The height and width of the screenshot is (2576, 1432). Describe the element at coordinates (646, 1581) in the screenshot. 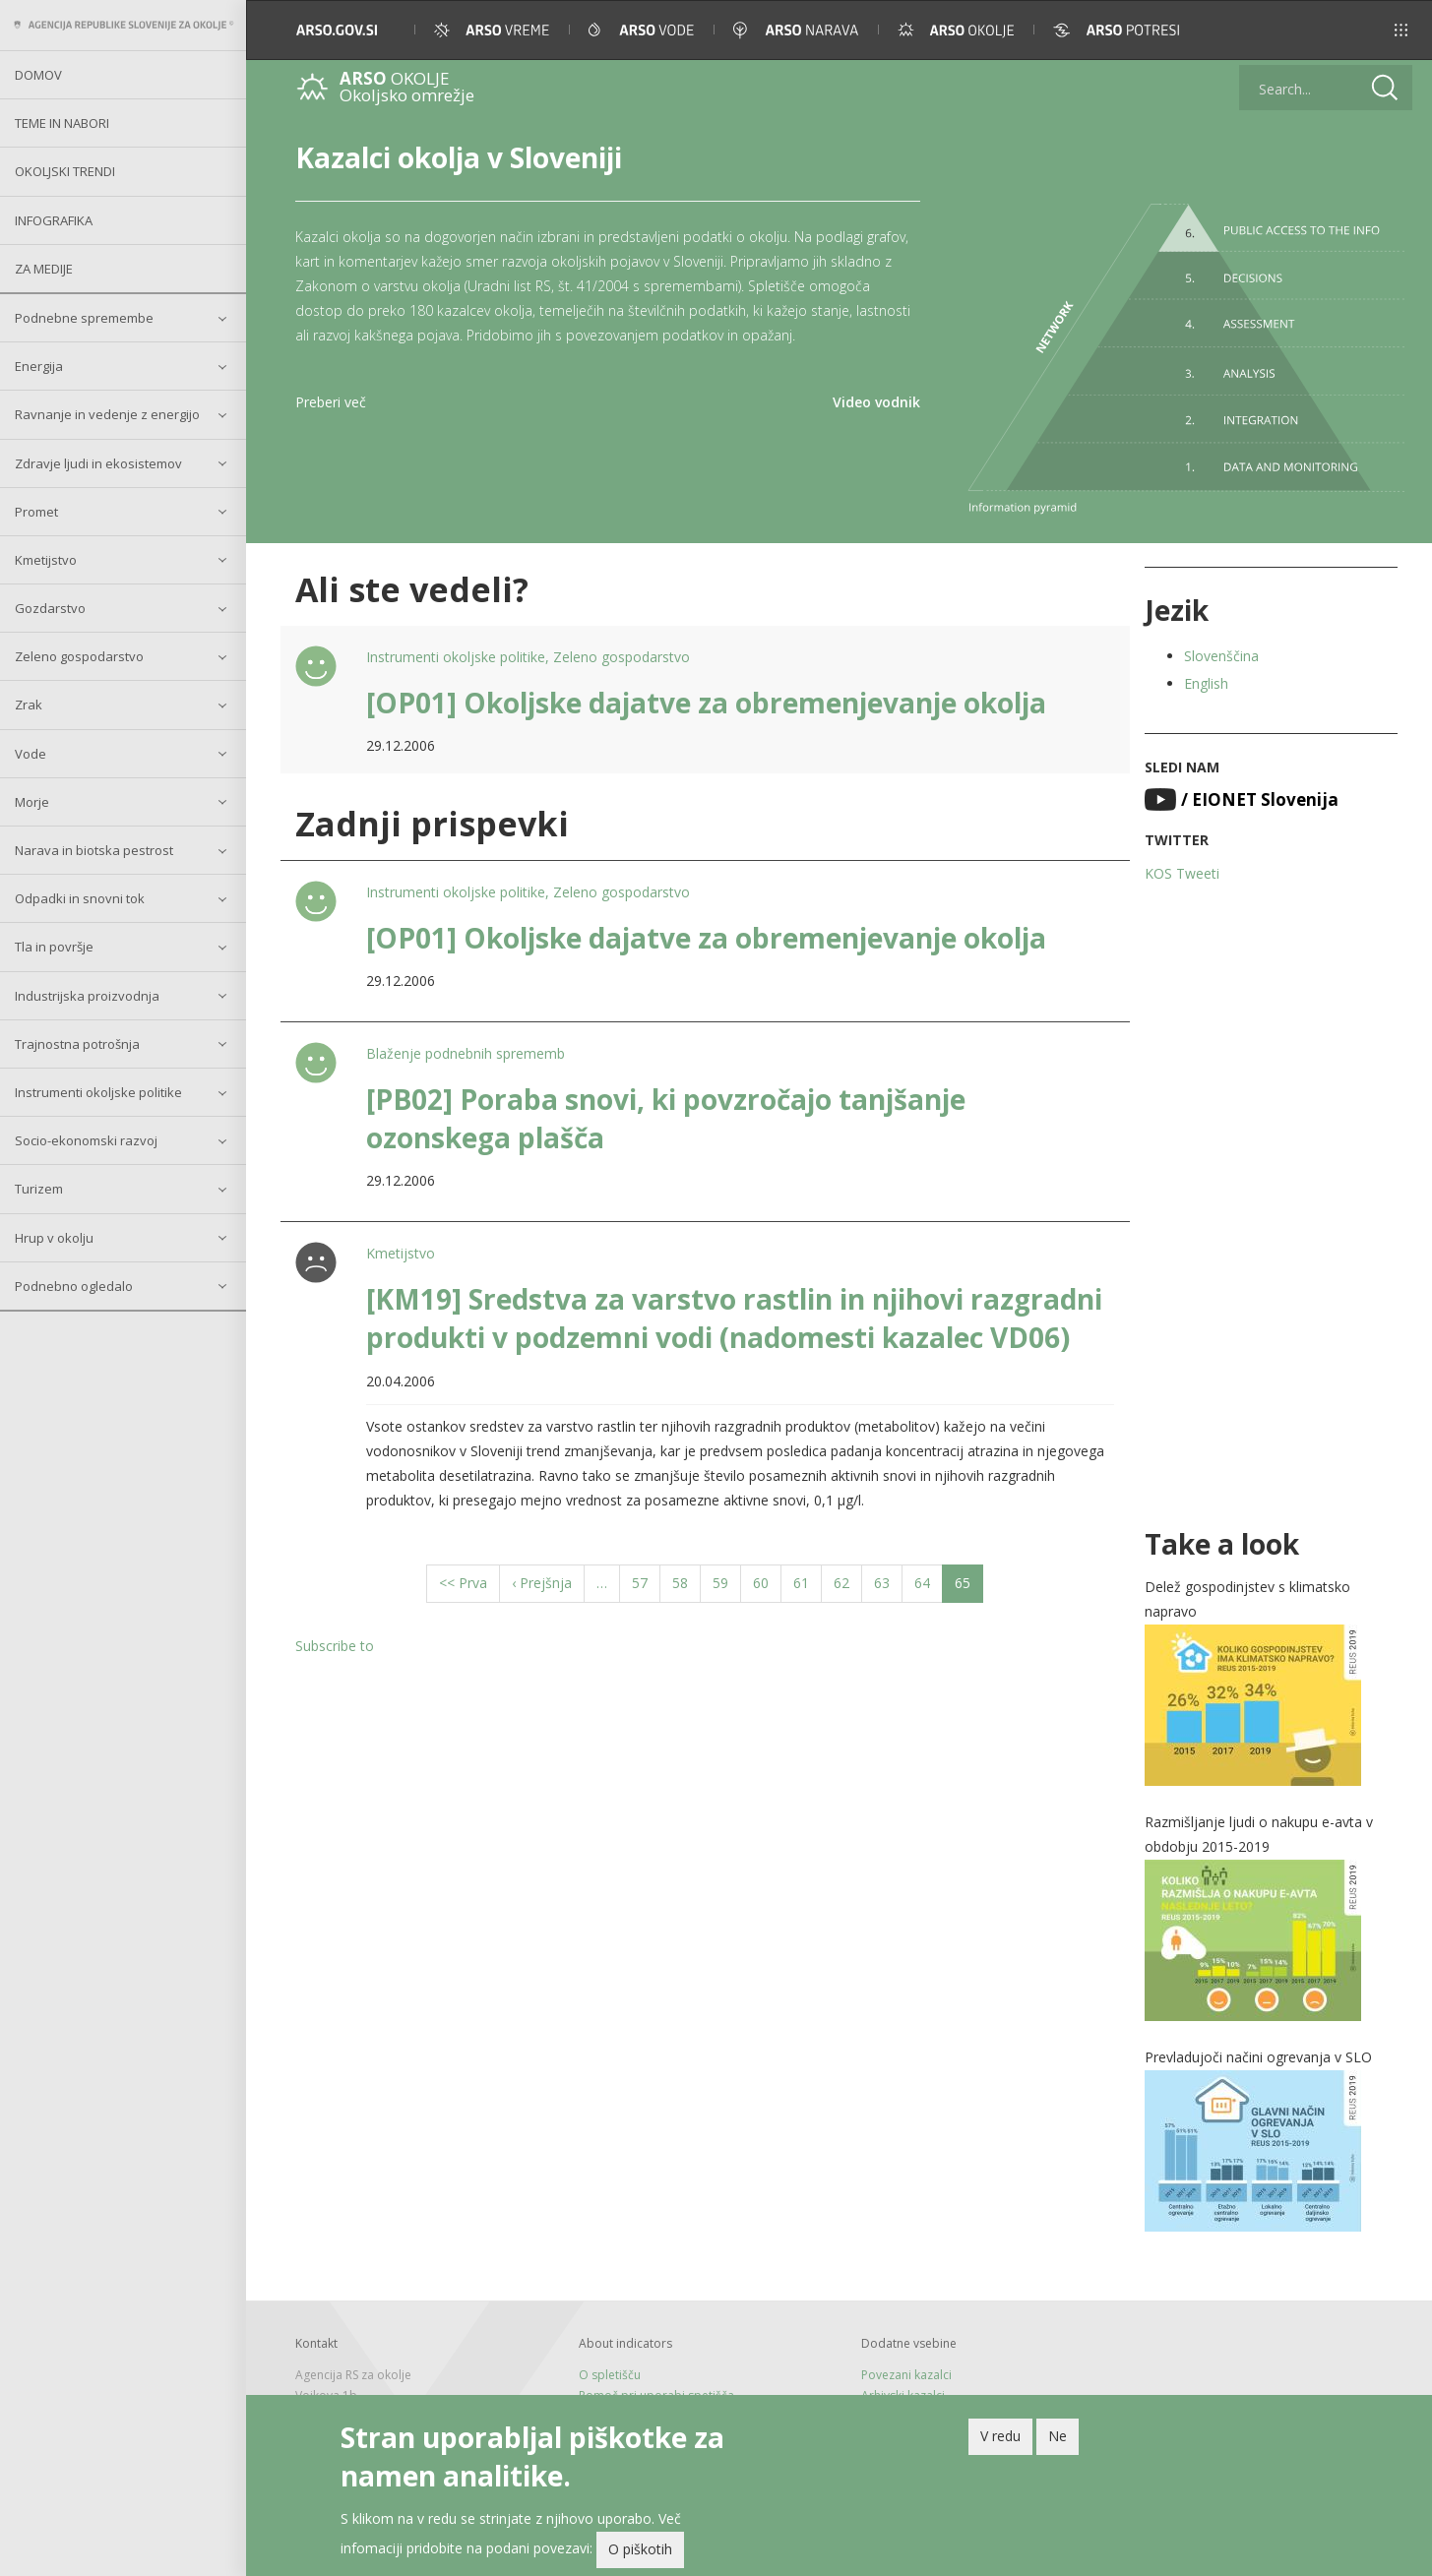

I see `57` at that location.